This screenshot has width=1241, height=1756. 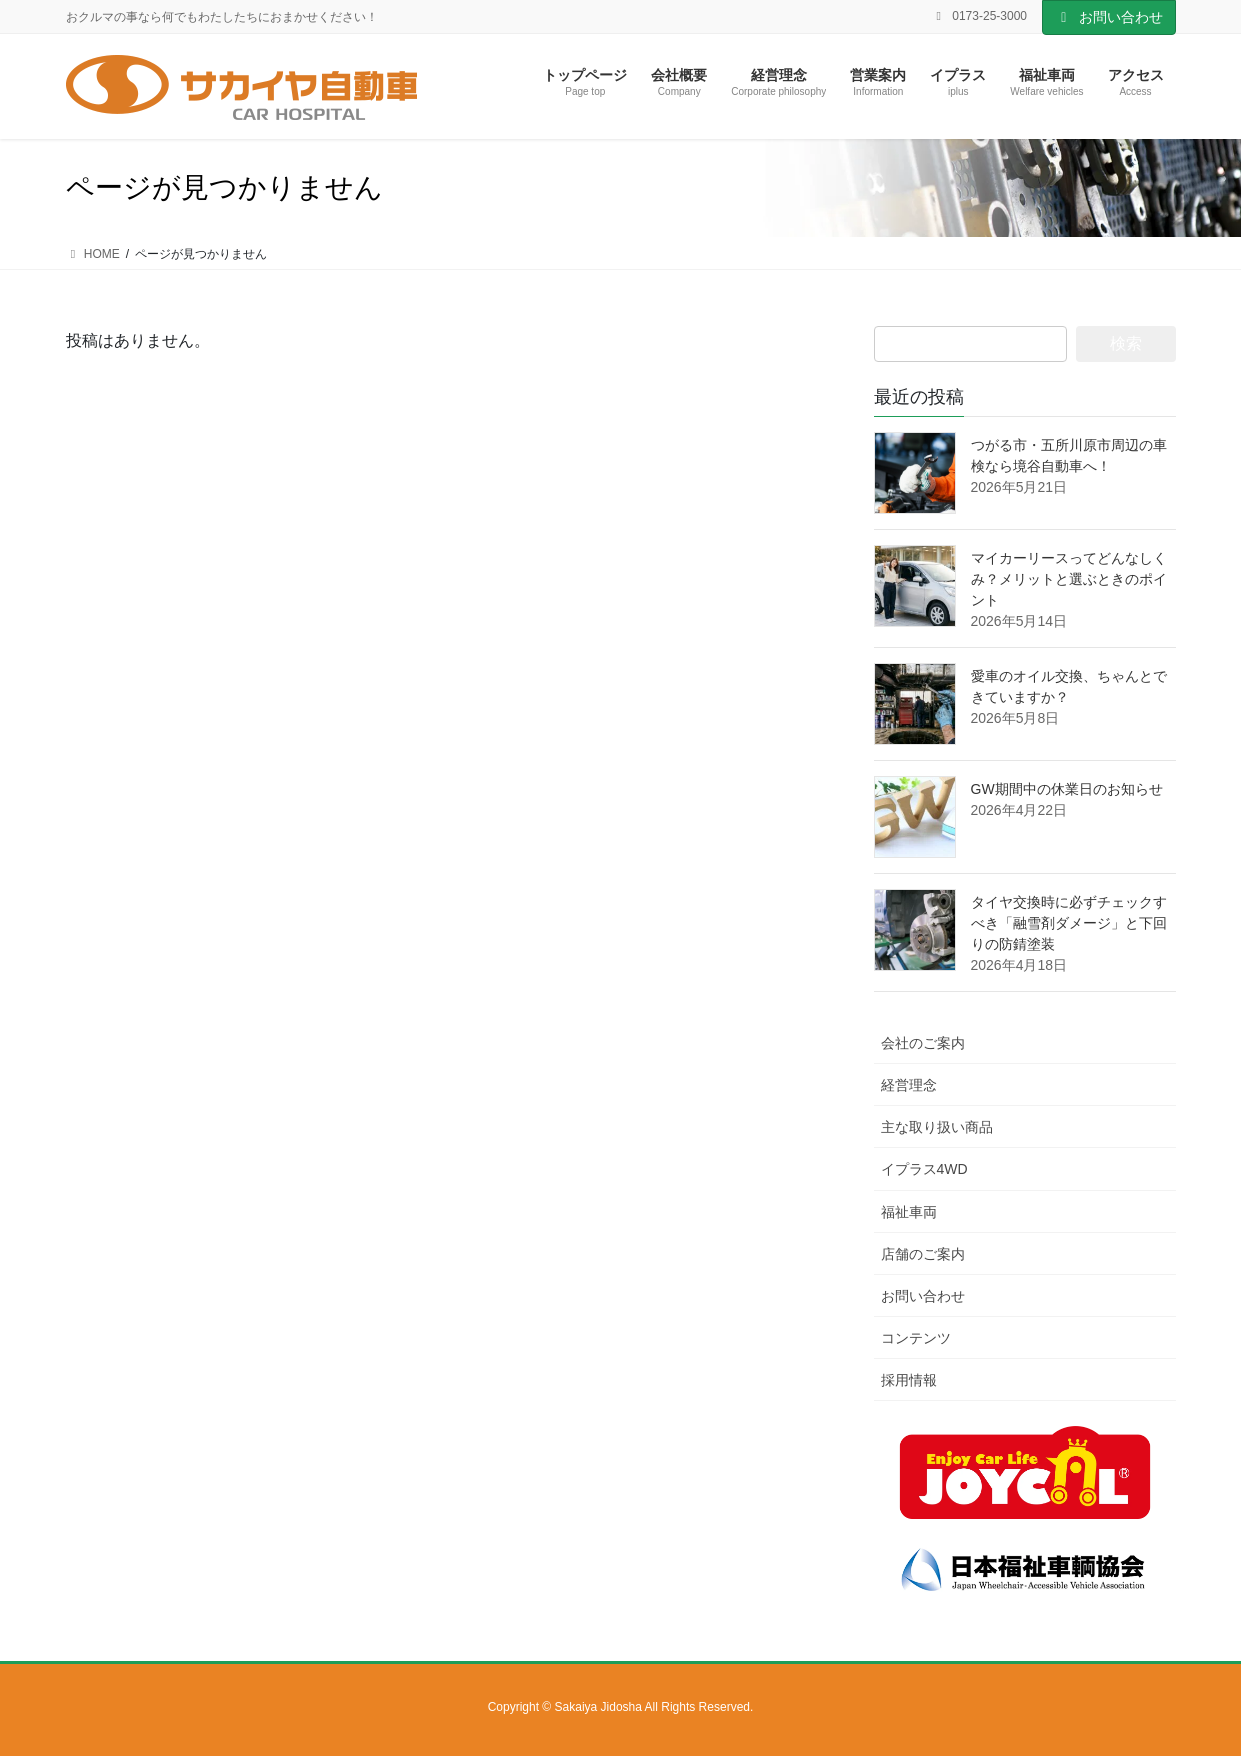 What do you see at coordinates (924, 1169) in the screenshot?
I see `イプラス4WD` at bounding box center [924, 1169].